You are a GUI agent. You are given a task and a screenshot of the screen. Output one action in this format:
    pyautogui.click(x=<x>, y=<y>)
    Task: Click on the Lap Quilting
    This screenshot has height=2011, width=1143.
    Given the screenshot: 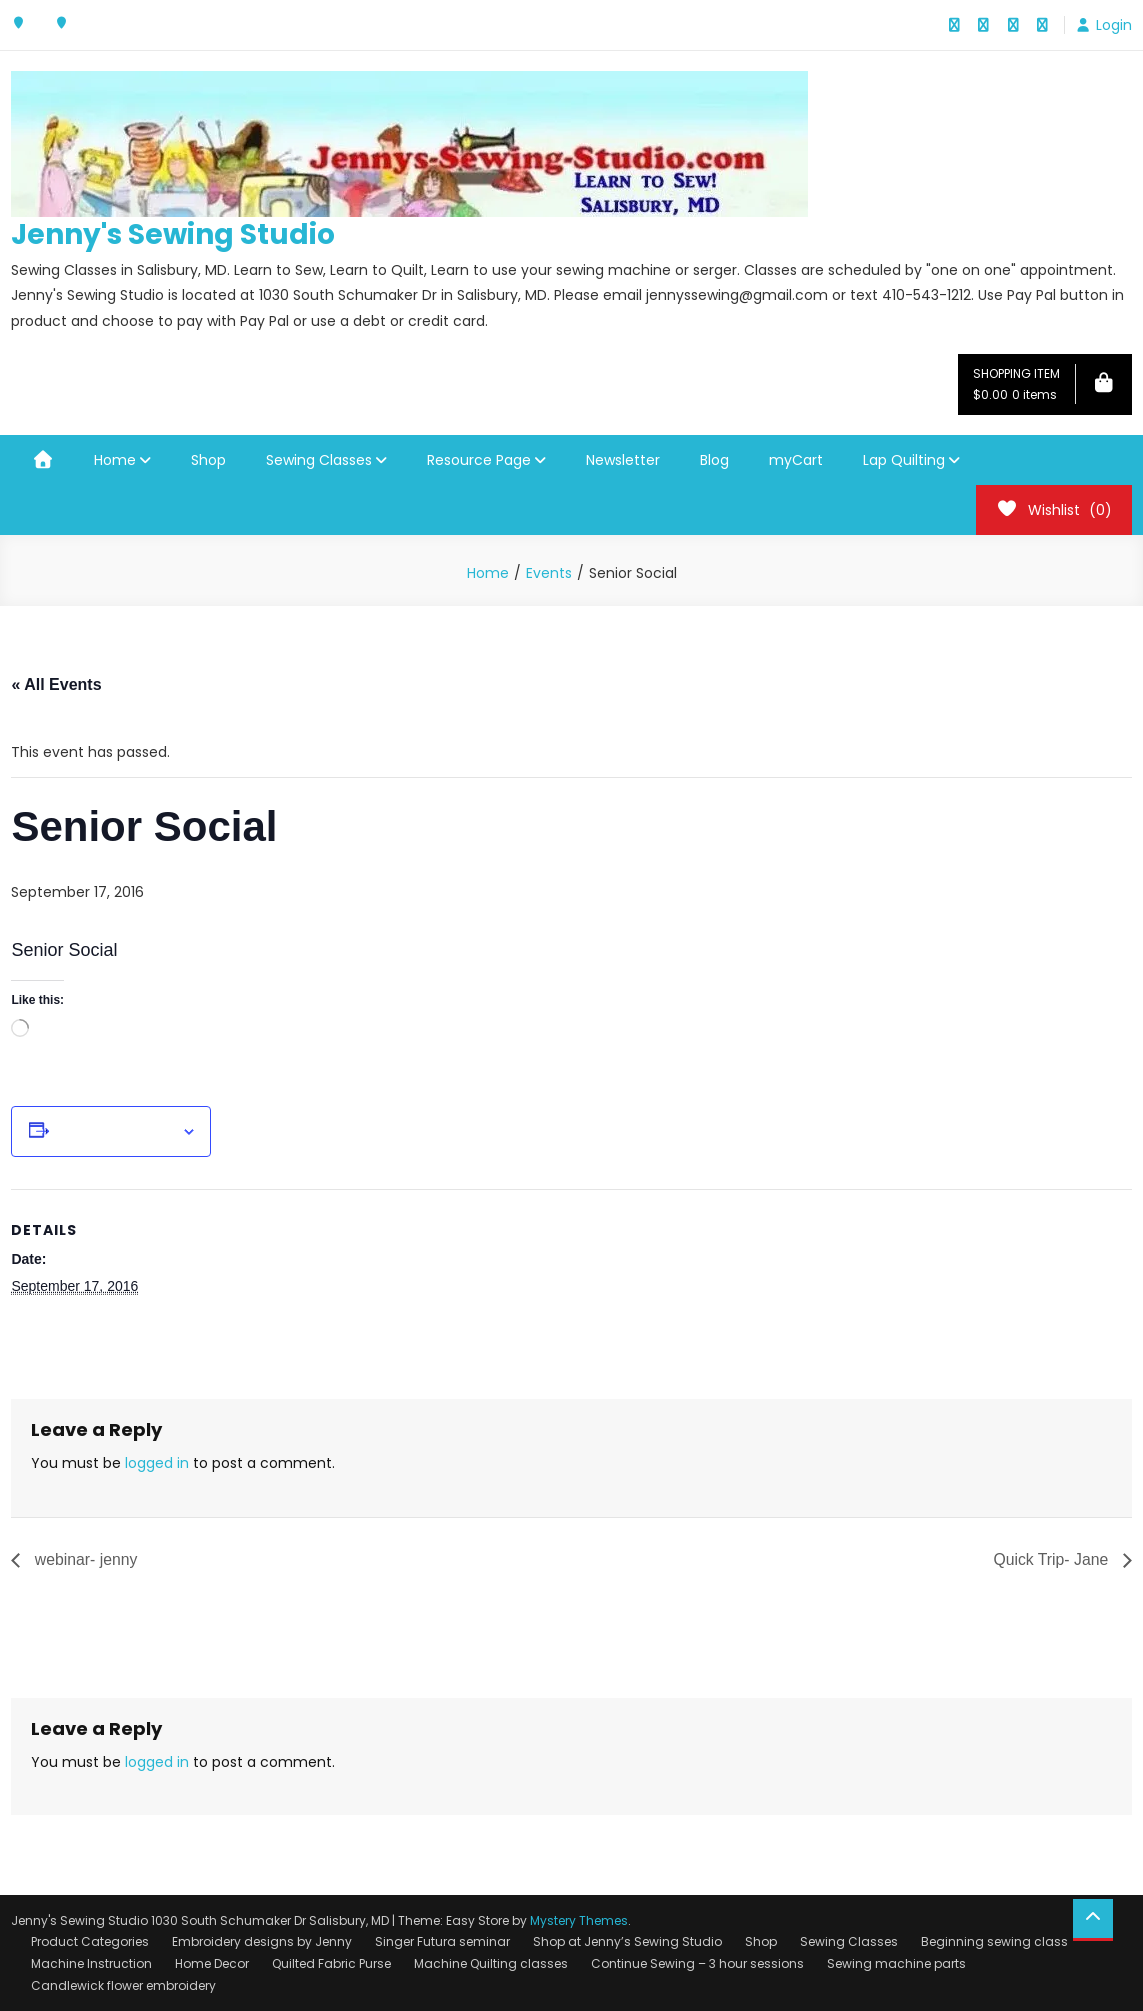 What is the action you would take?
    pyautogui.click(x=904, y=460)
    